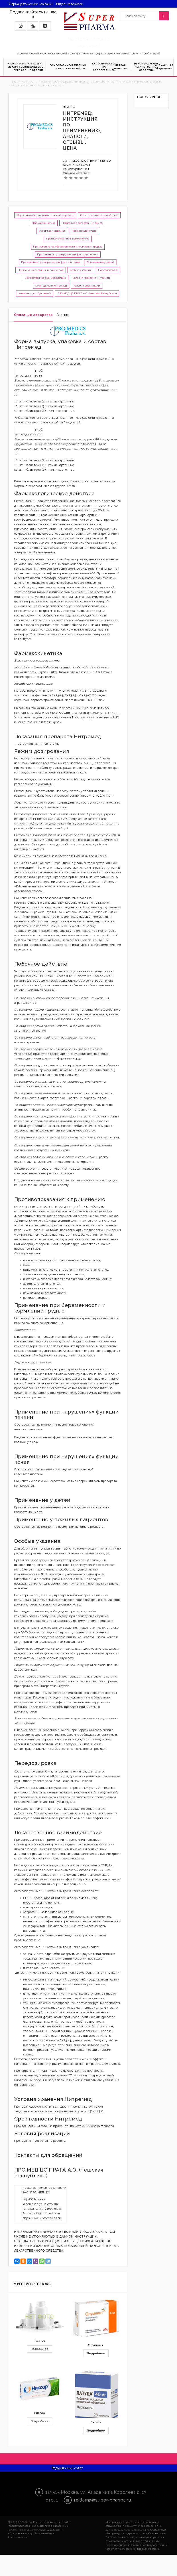 The image size is (177, 2576). Describe the element at coordinates (95, 2345) in the screenshot. I see `Олумиант` at that location.